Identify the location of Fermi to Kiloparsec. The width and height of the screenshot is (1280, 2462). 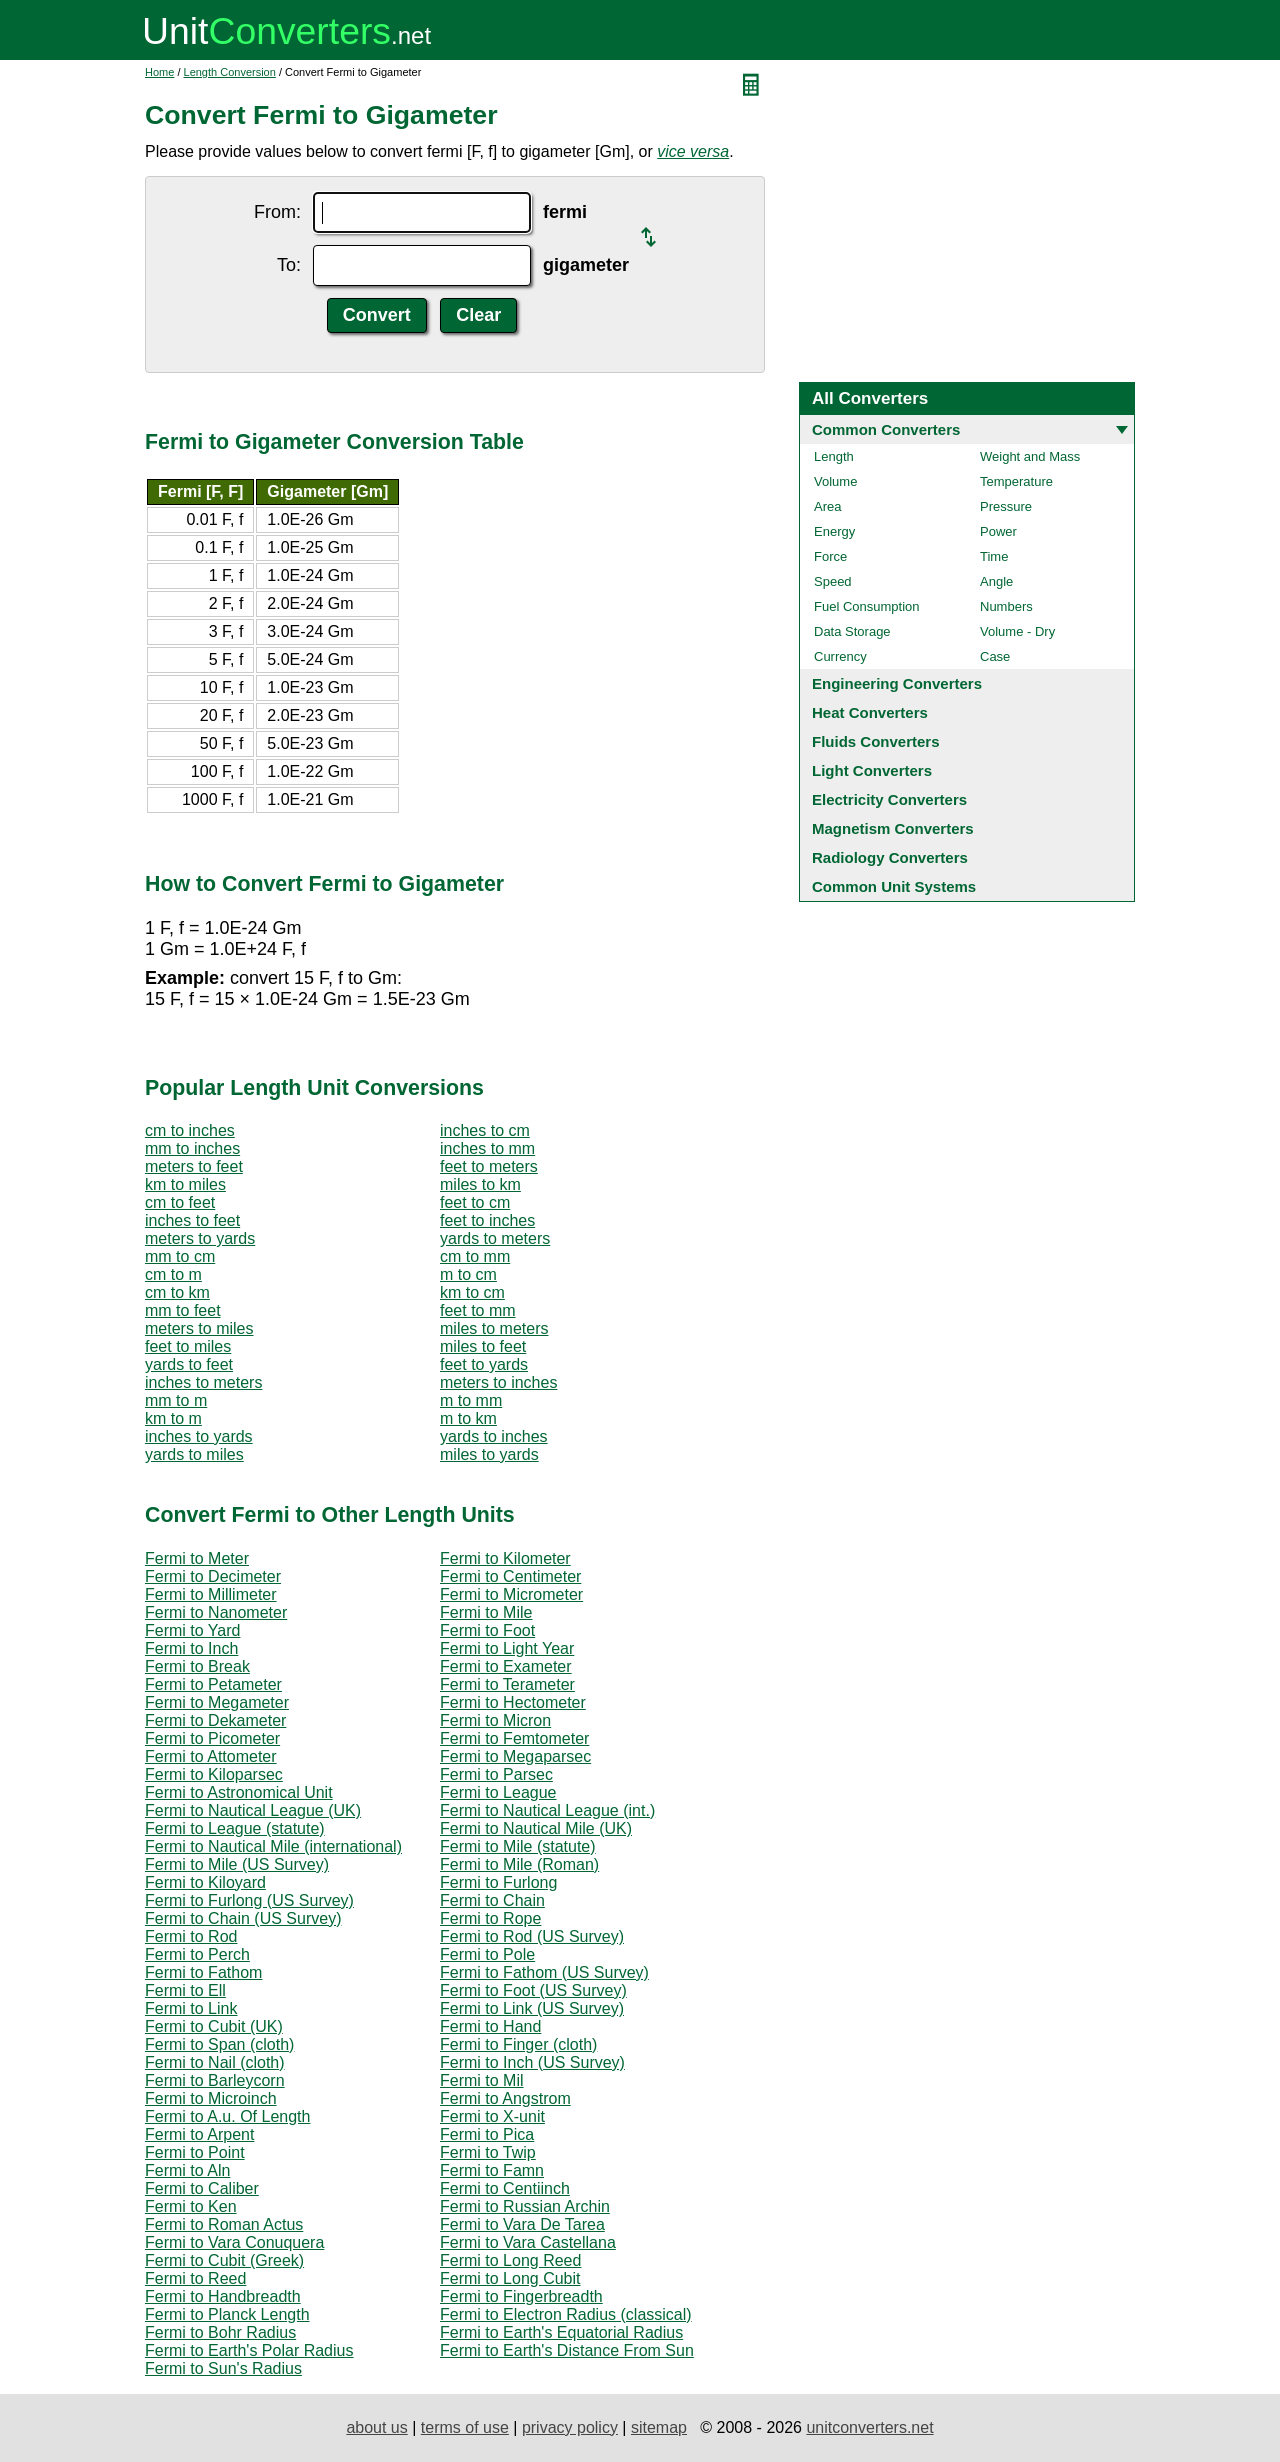
(214, 1774).